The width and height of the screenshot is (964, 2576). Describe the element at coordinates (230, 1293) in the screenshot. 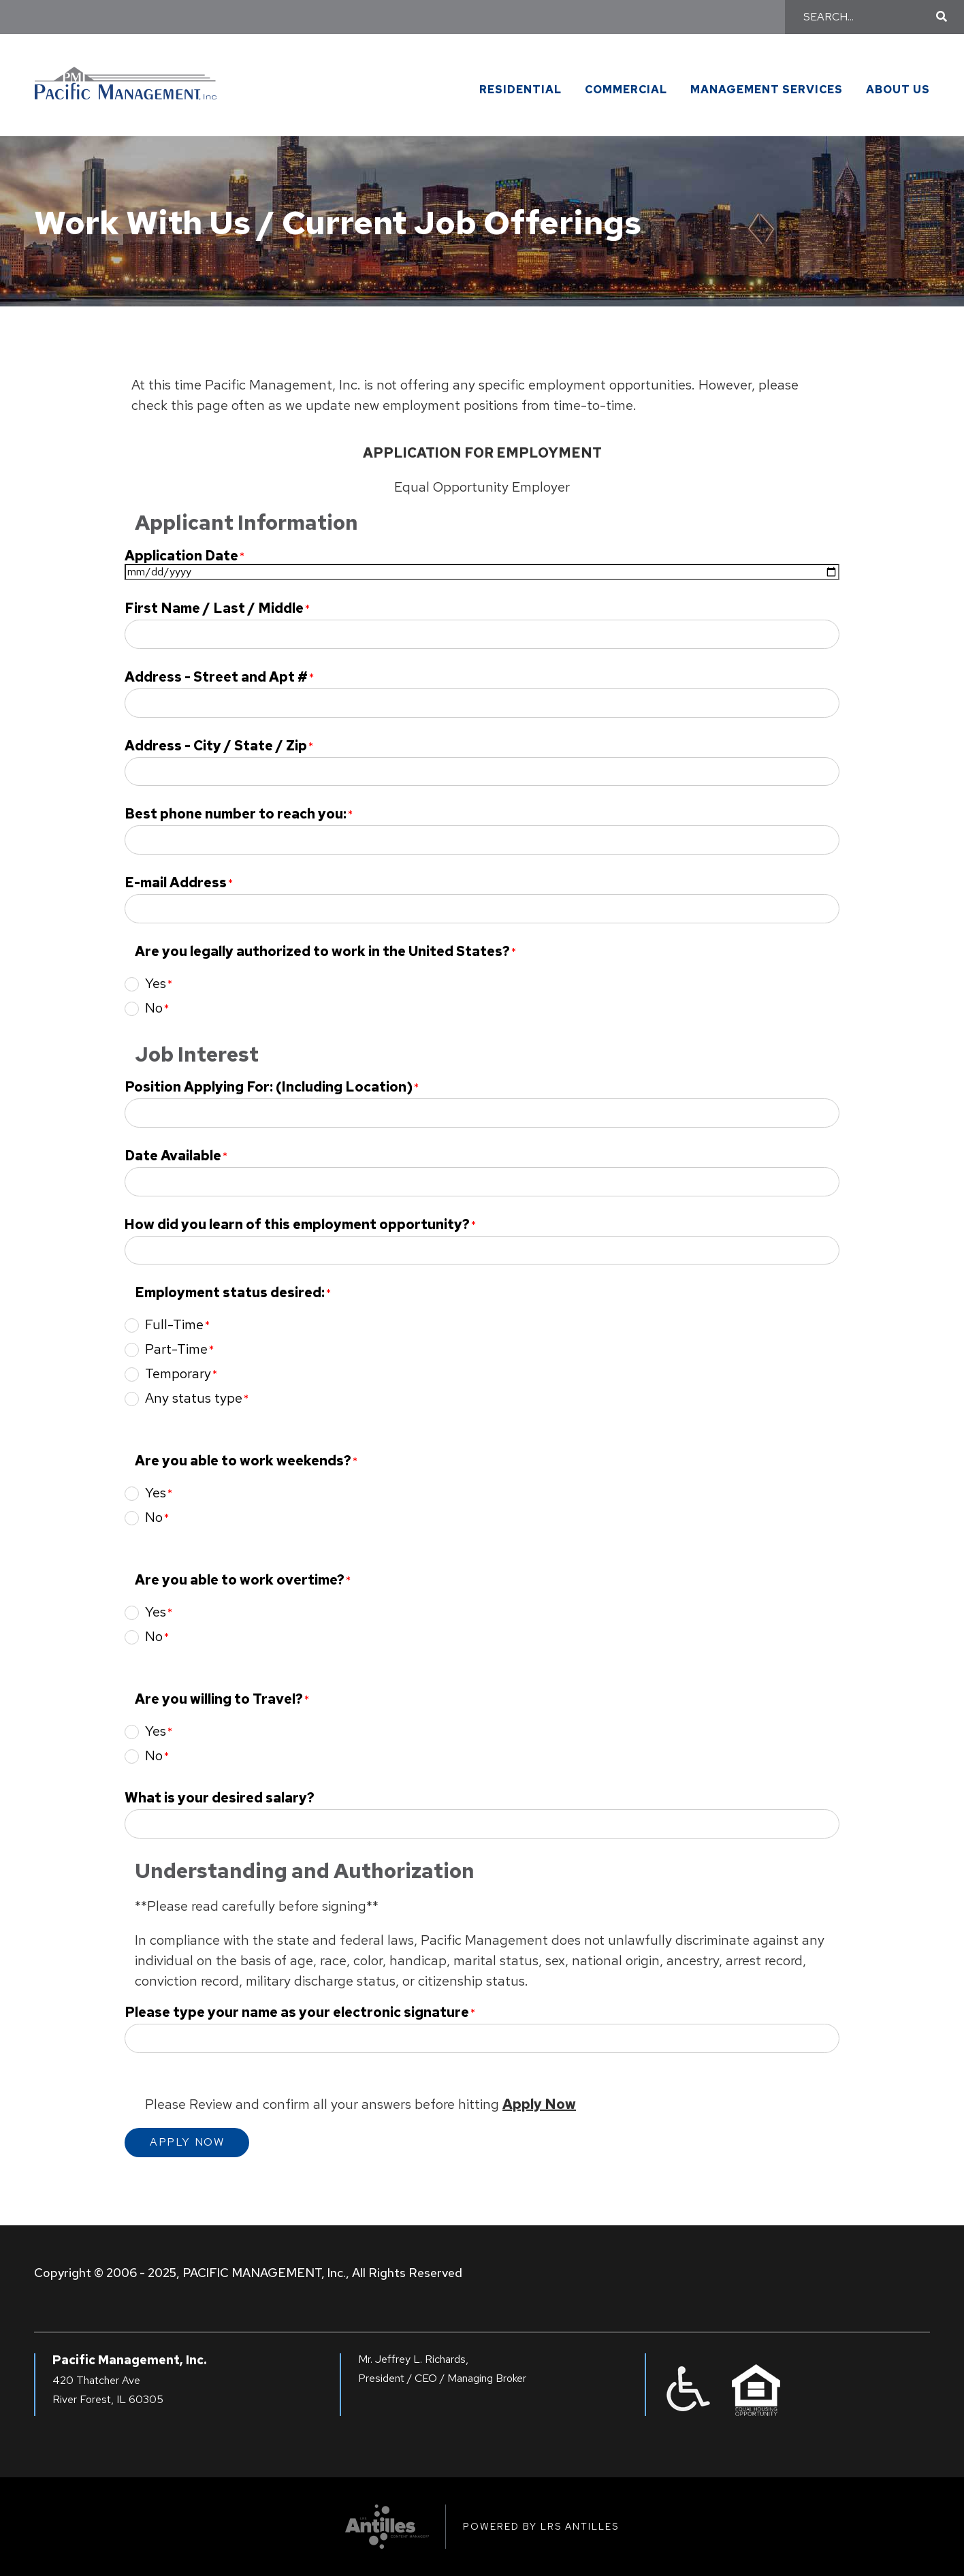

I see `Employment status desired:` at that location.